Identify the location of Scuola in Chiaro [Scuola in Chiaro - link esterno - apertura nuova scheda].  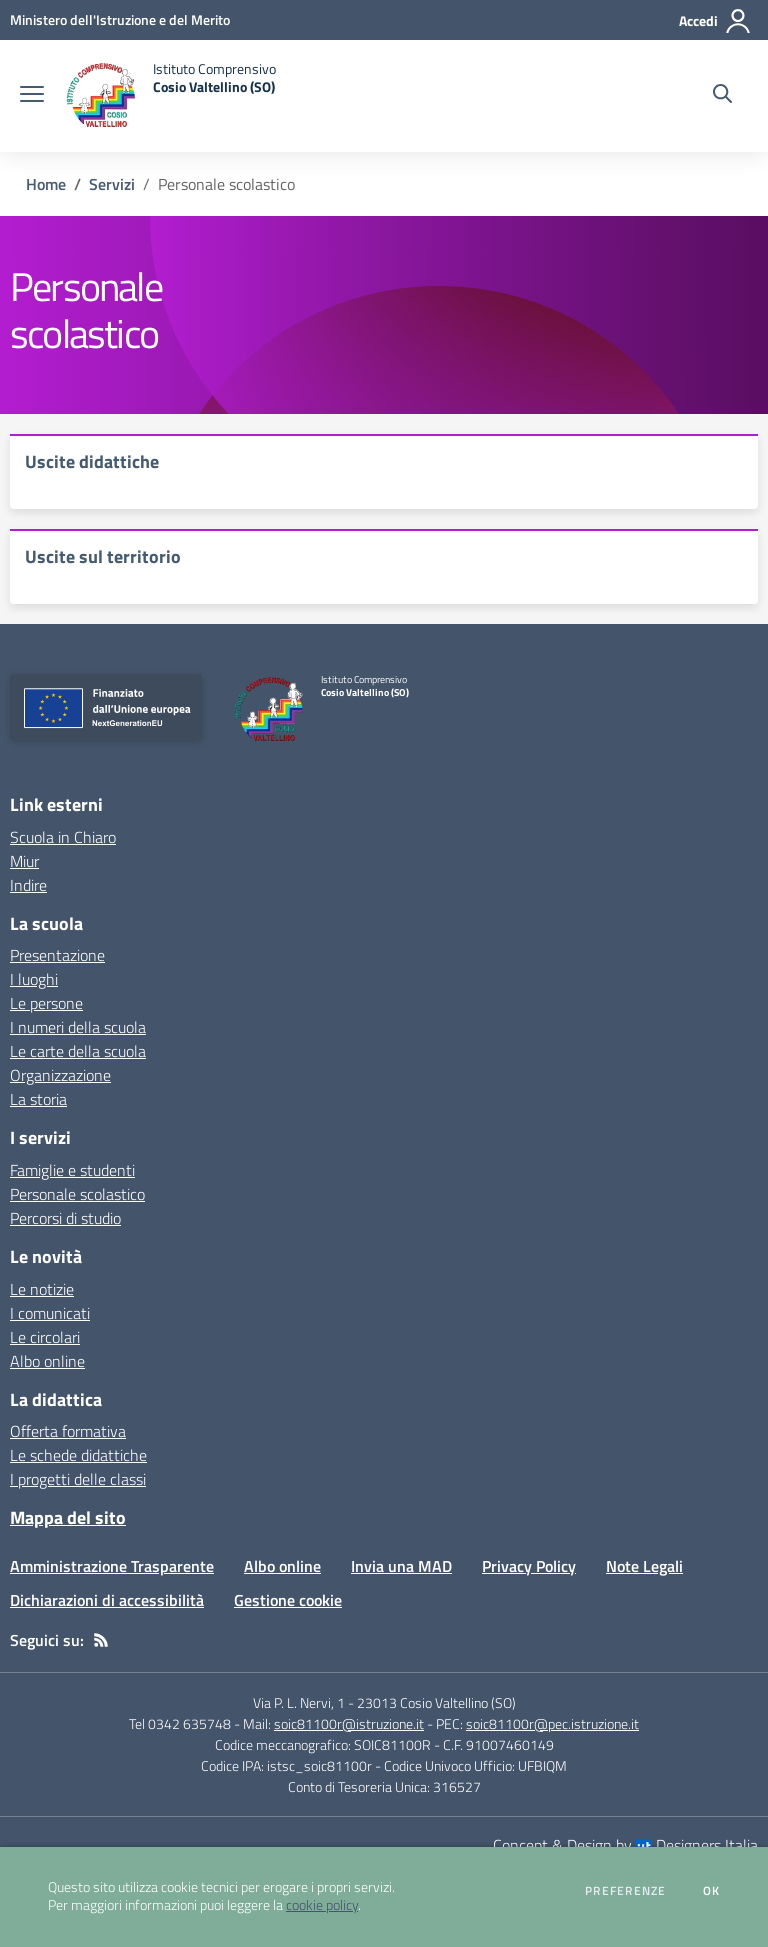
(63, 837).